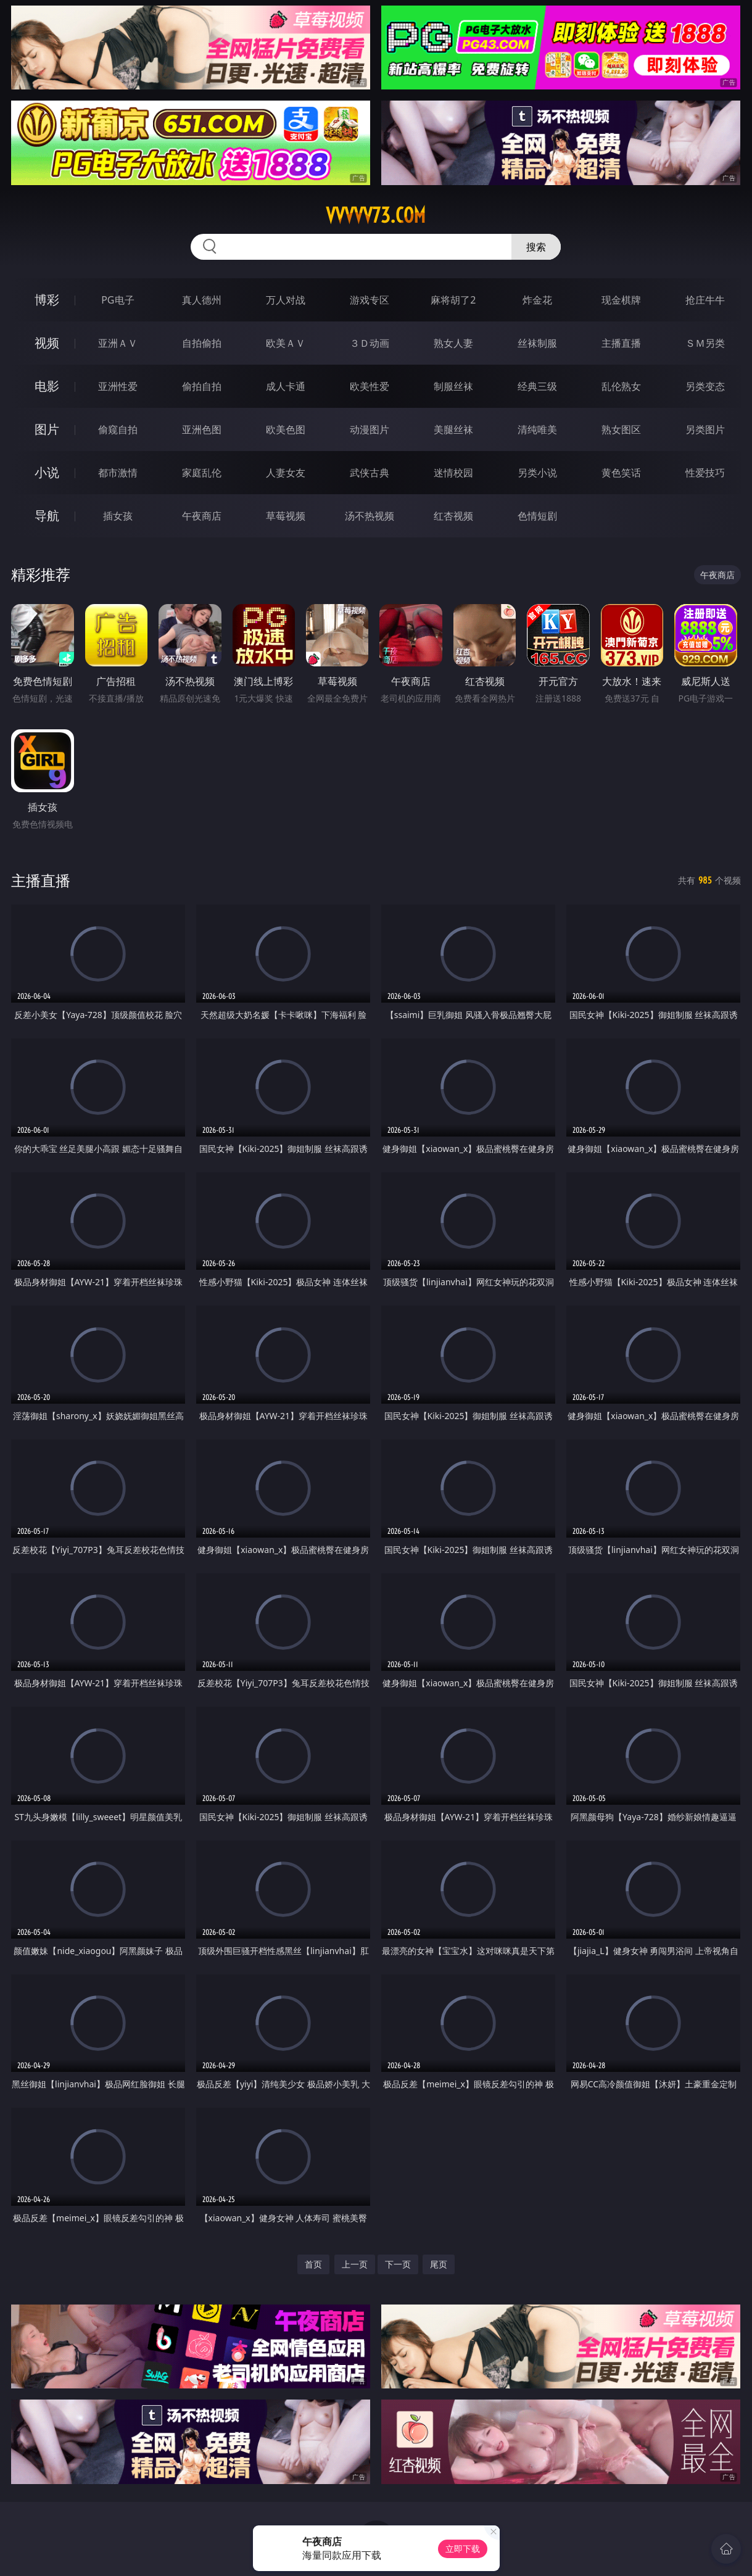  Describe the element at coordinates (117, 300) in the screenshot. I see `PG电子` at that location.